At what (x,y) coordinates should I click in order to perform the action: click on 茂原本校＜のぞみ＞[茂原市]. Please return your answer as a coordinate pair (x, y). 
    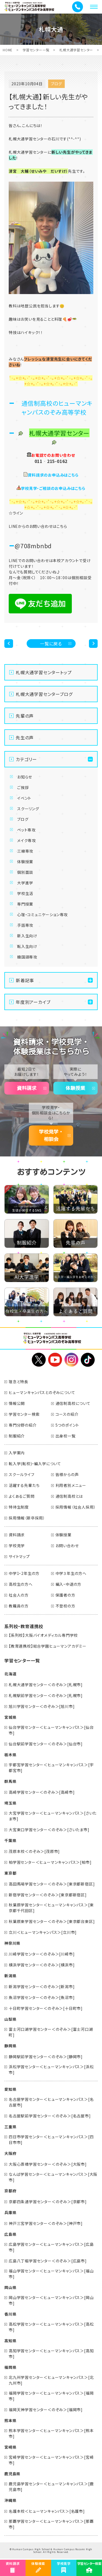
    Looking at the image, I should click on (34, 1851).